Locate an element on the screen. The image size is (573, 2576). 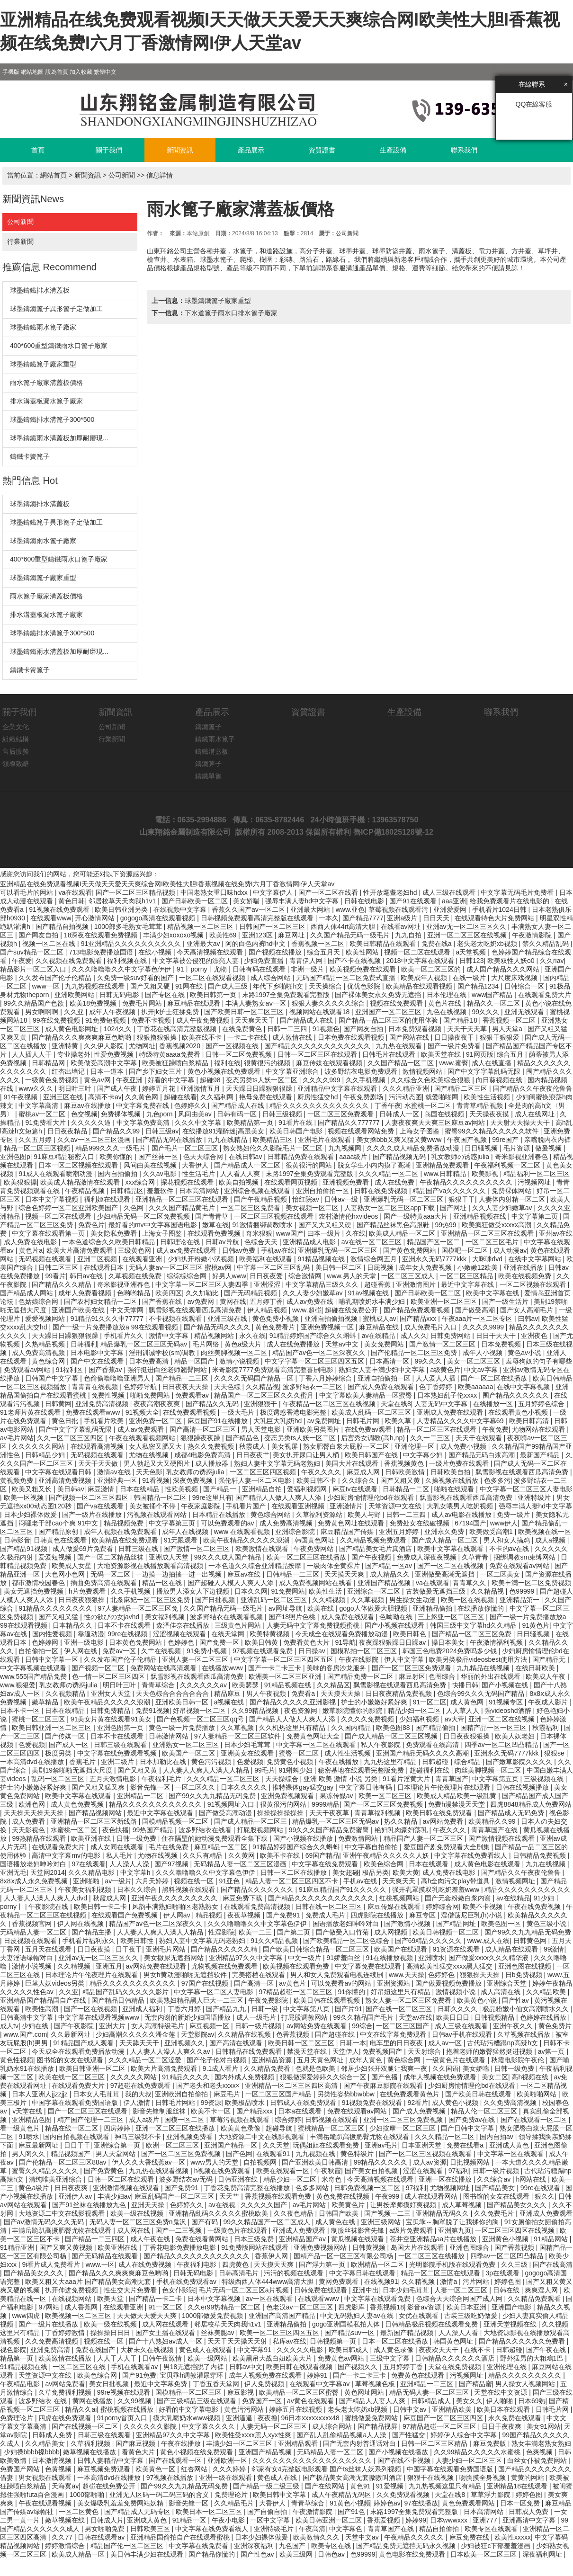
高h视频在线 is located at coordinates (530, 2077).